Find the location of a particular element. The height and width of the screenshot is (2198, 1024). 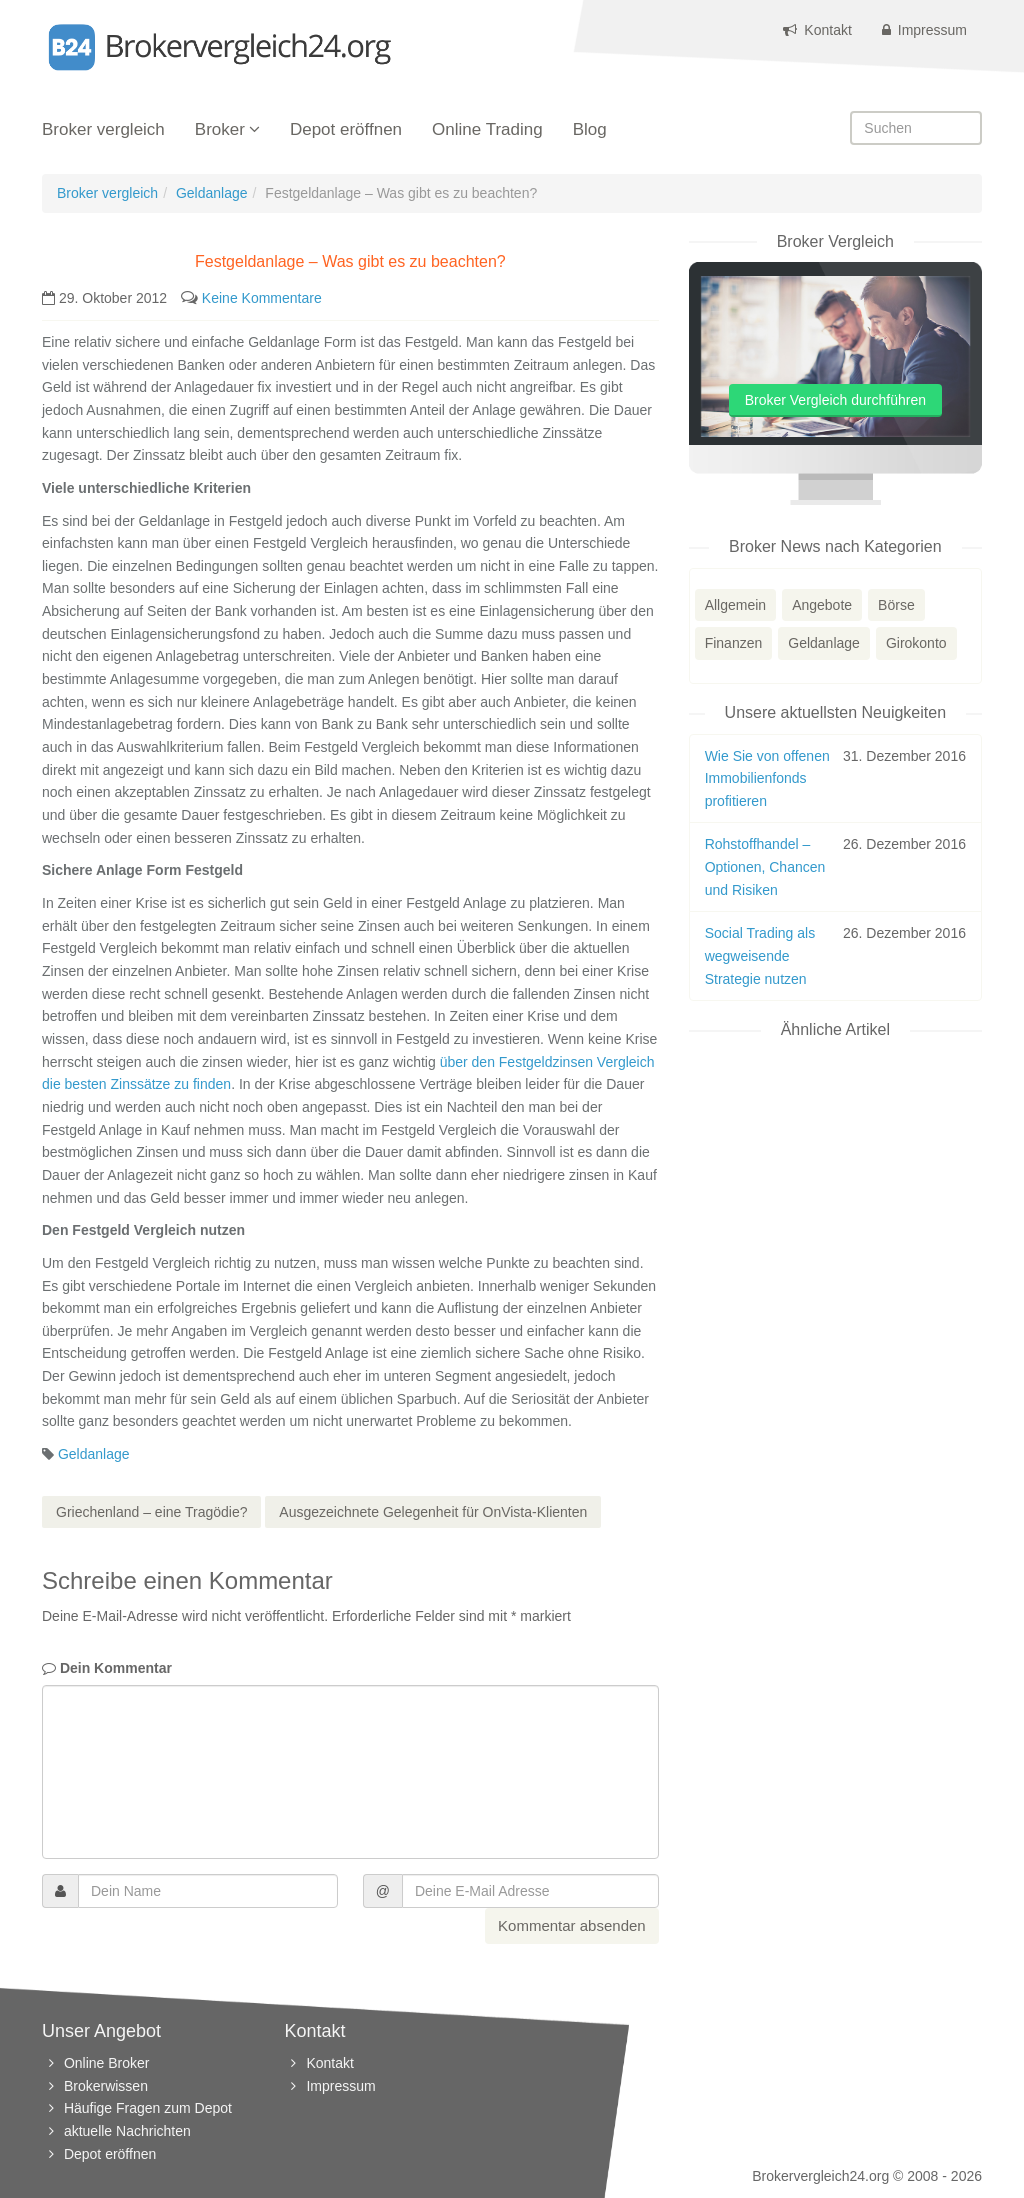

Kontakt is located at coordinates (817, 30).